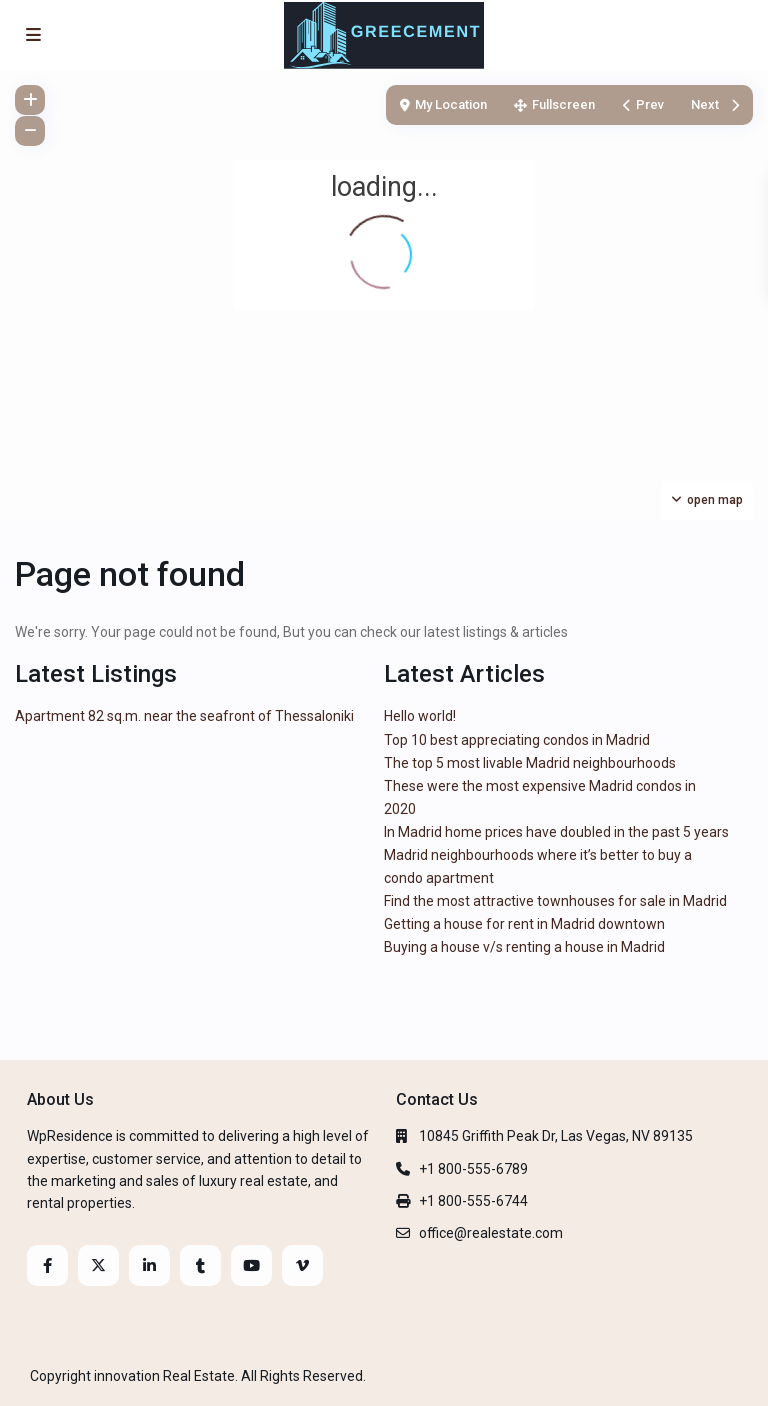  What do you see at coordinates (473, 1169) in the screenshot?
I see `+1 800-555-6789` at bounding box center [473, 1169].